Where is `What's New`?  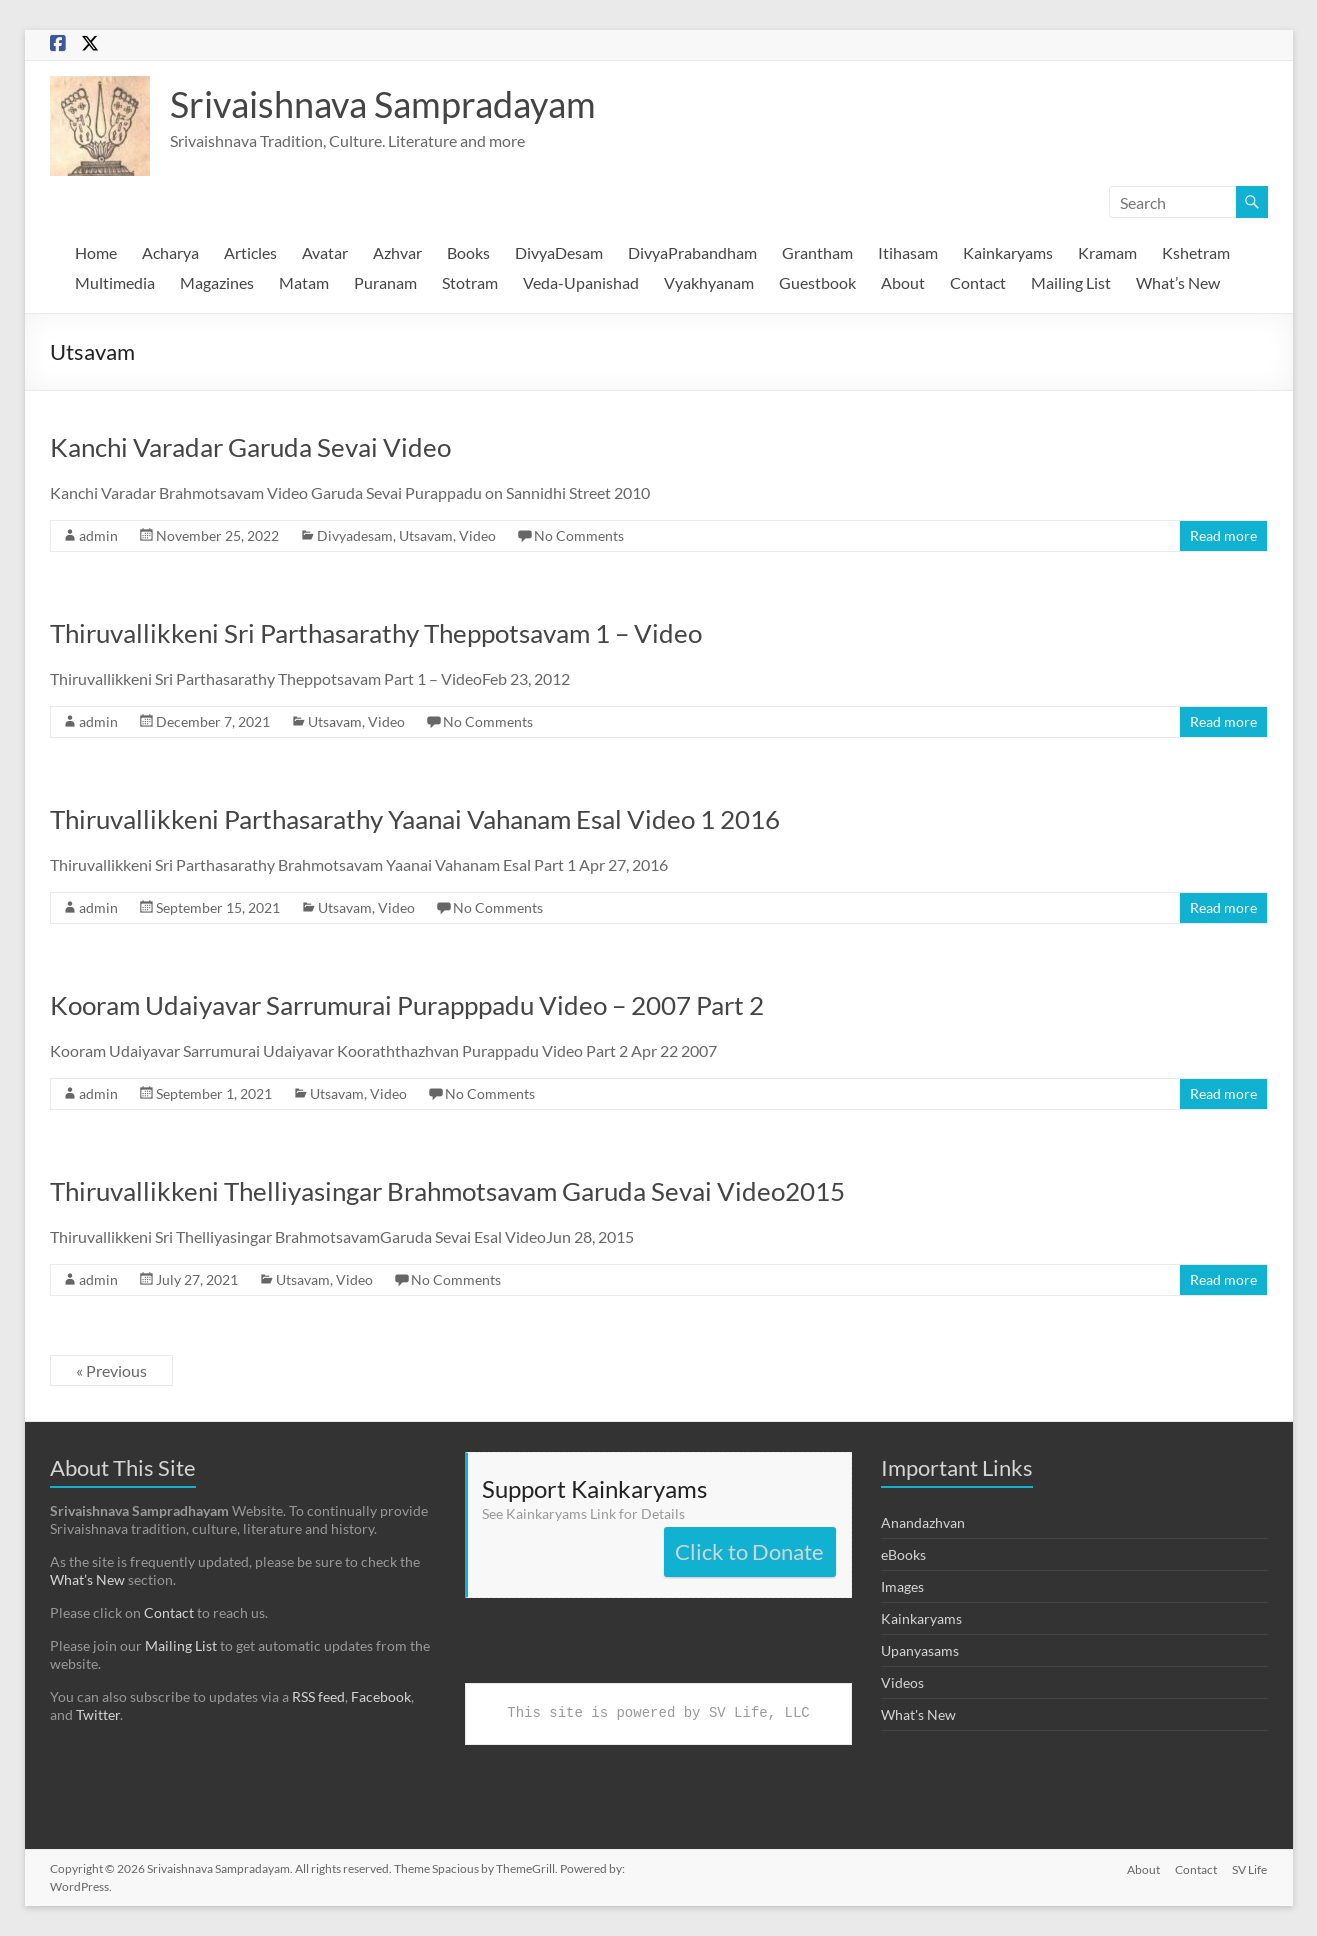 What's New is located at coordinates (918, 1714).